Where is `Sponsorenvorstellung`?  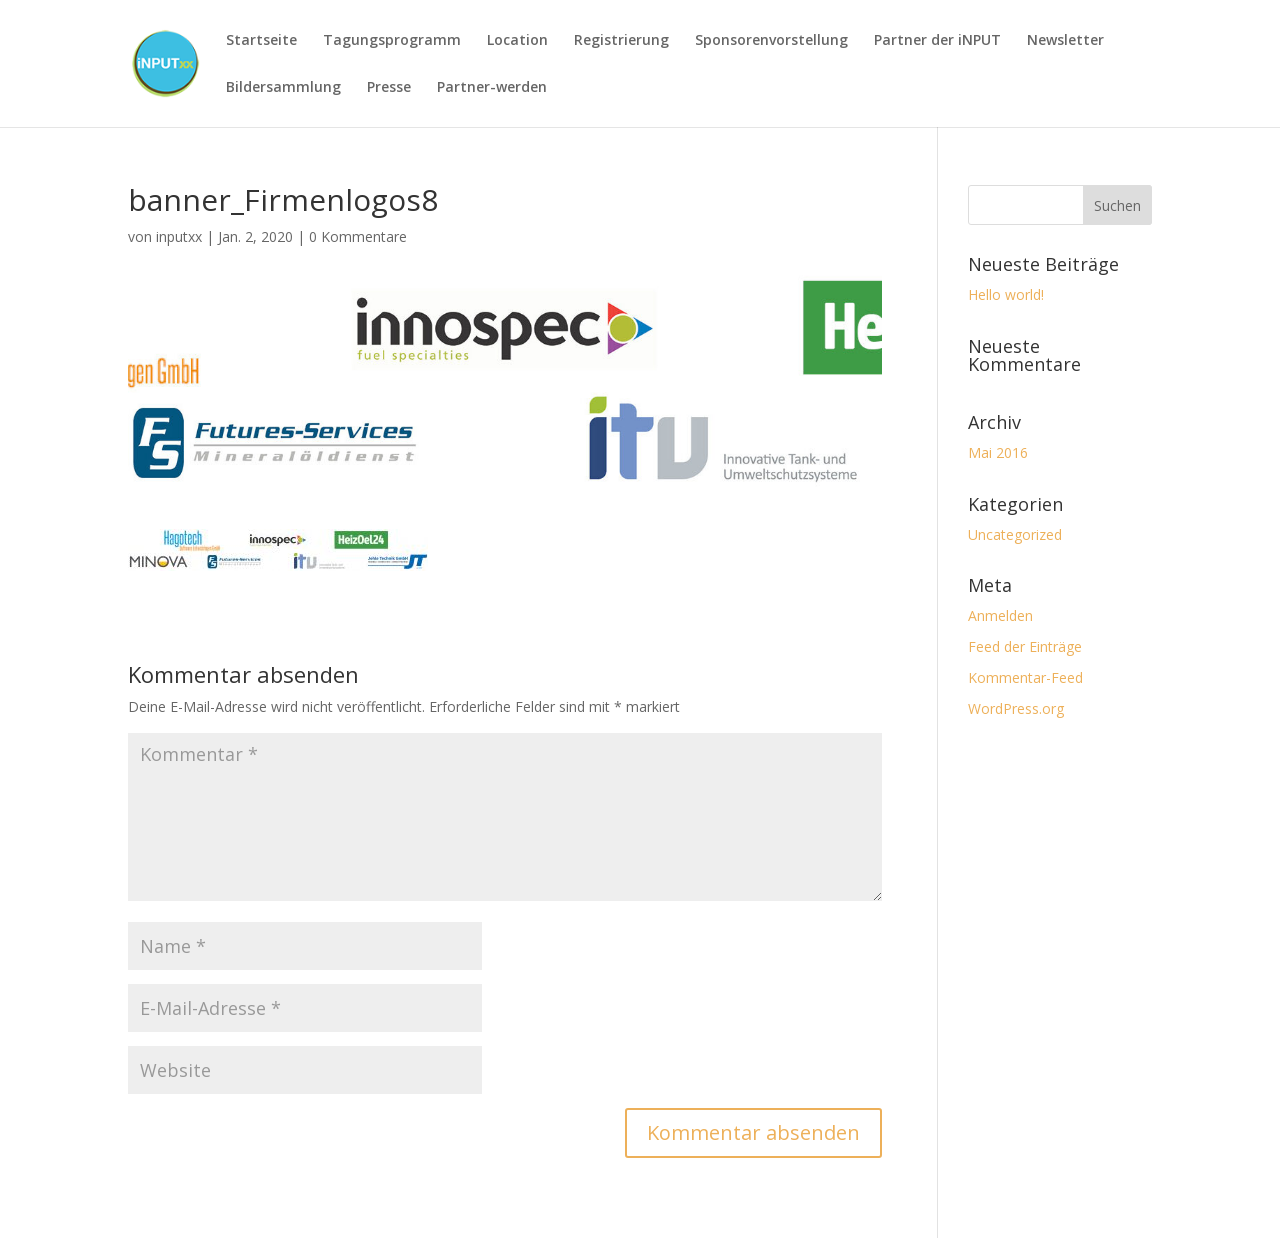 Sponsorenvorstellung is located at coordinates (771, 41).